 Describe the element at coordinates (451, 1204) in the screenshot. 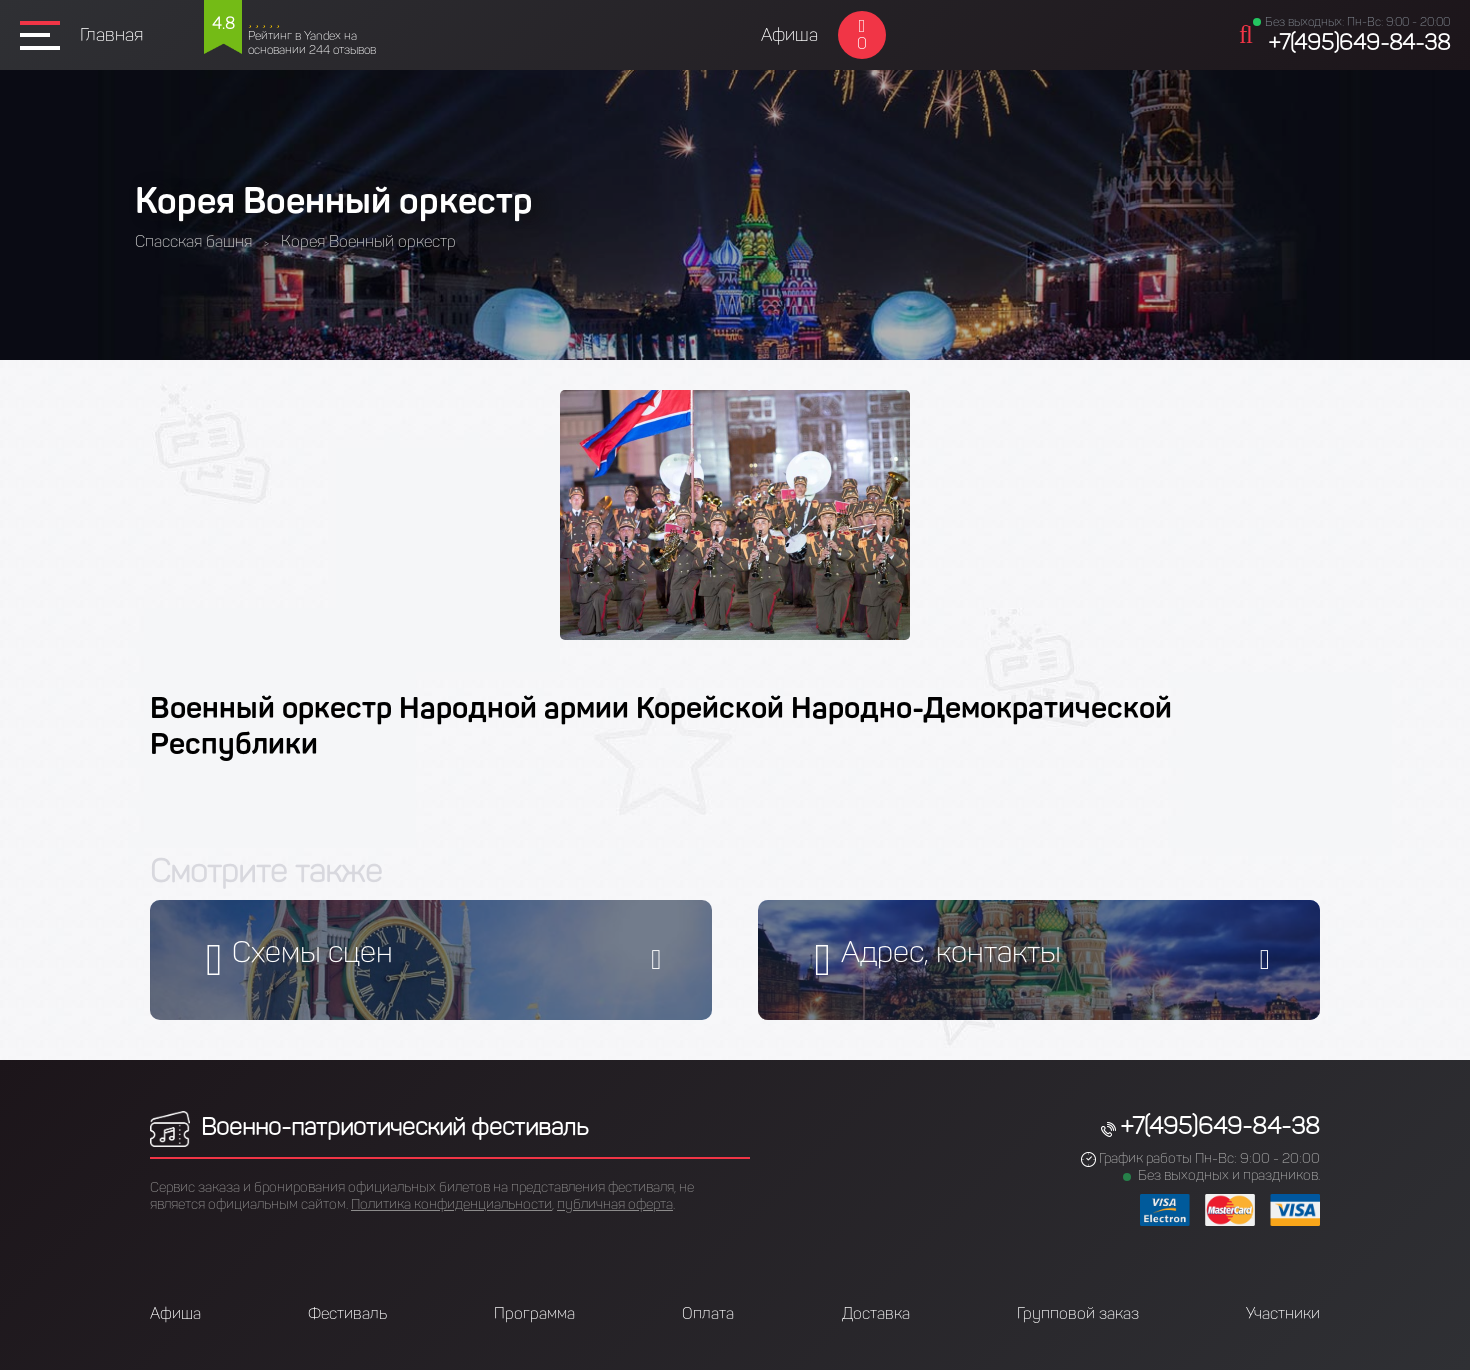

I see `Политика конфиденциальности` at that location.